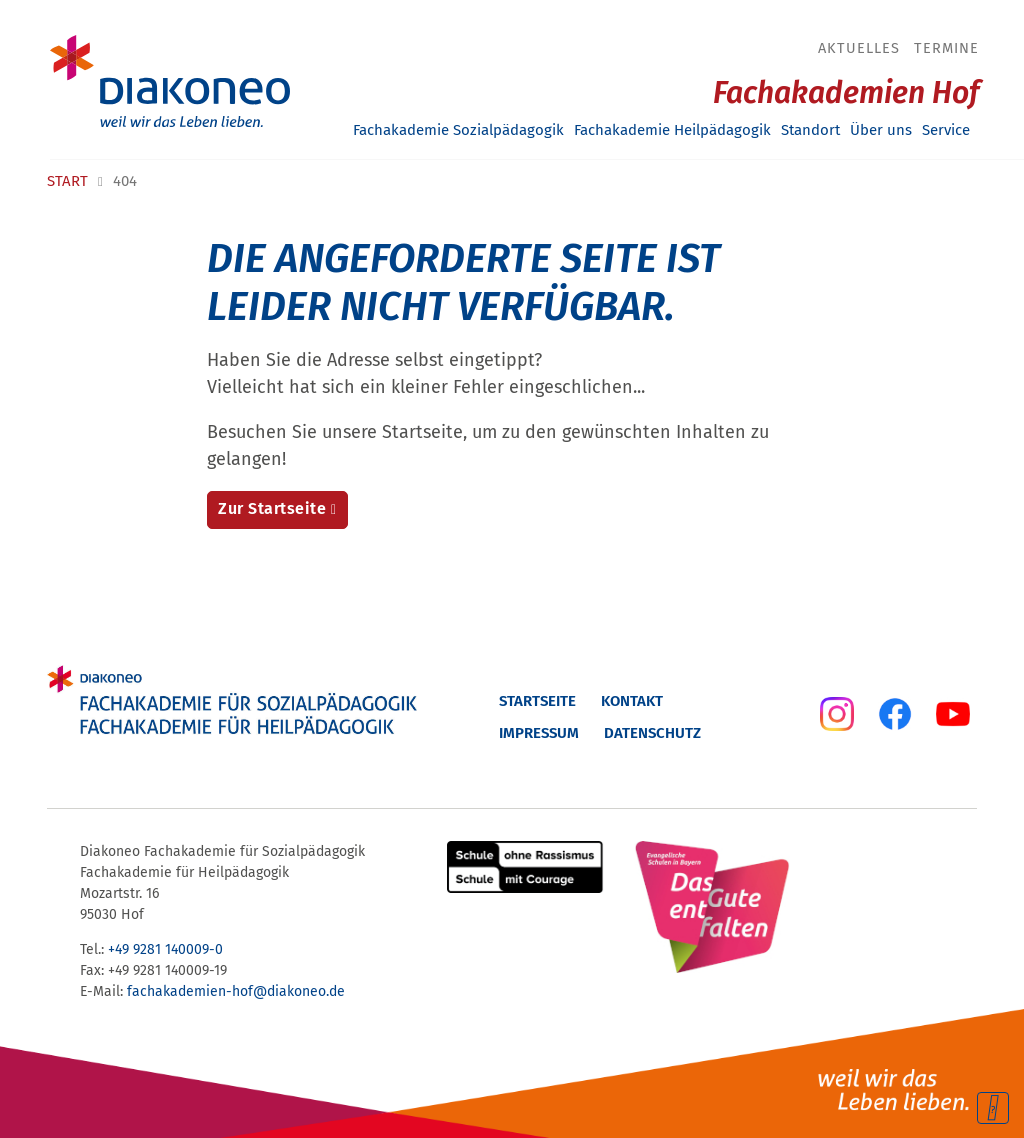 The height and width of the screenshot is (1138, 1024). I want to click on Termine, so click(946, 48).